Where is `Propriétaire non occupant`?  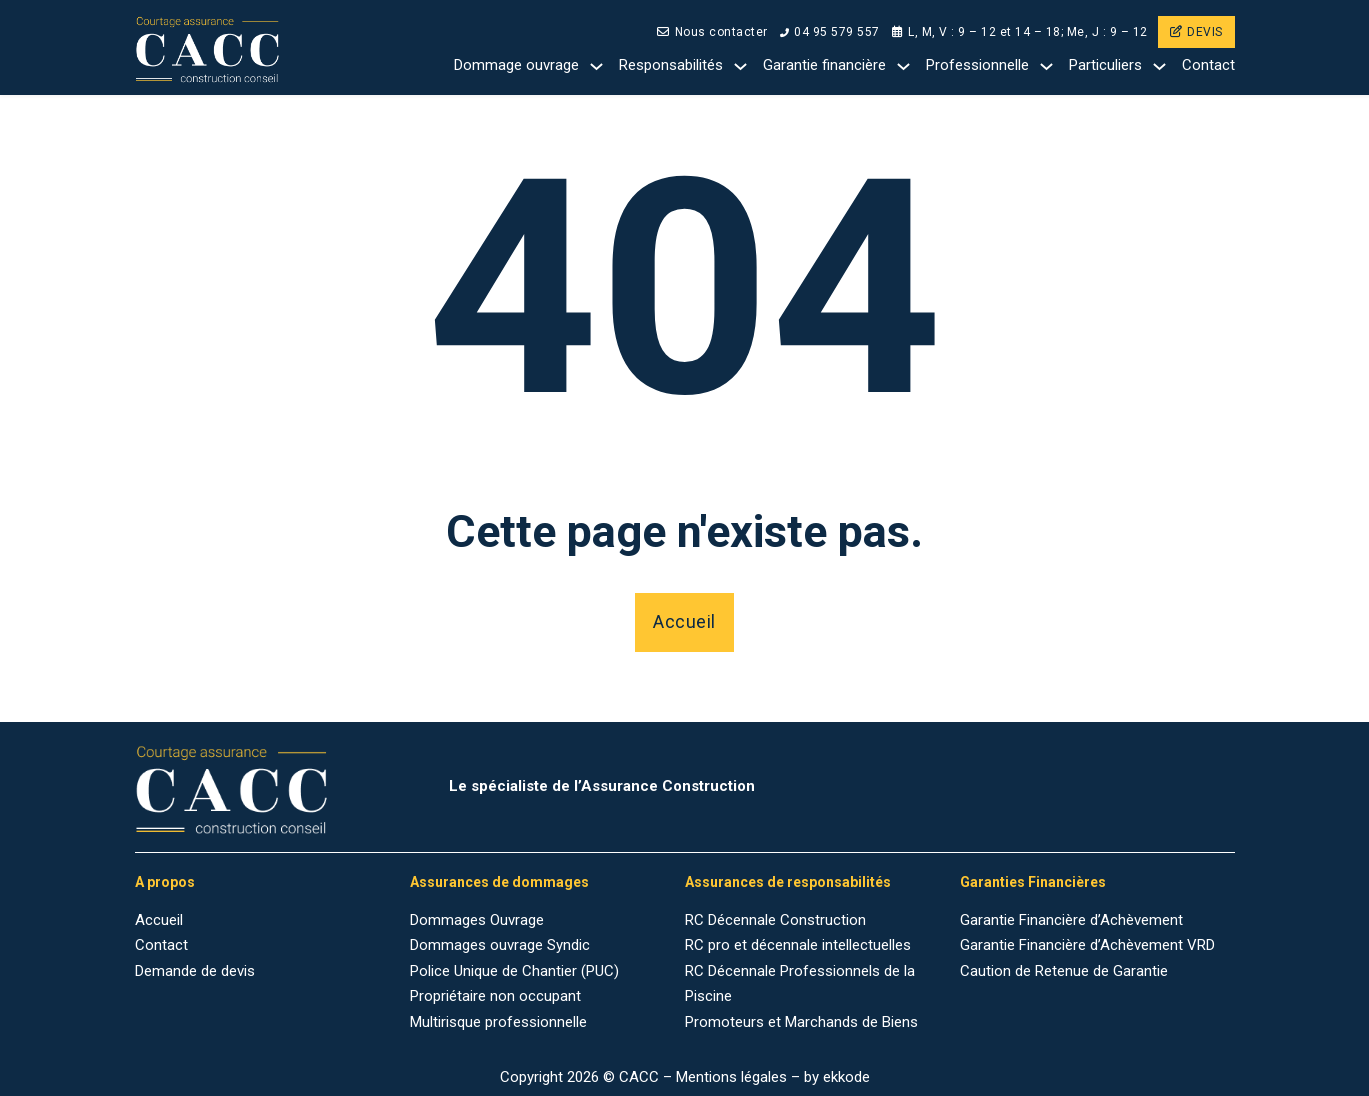 Propriétaire non occupant is located at coordinates (495, 996).